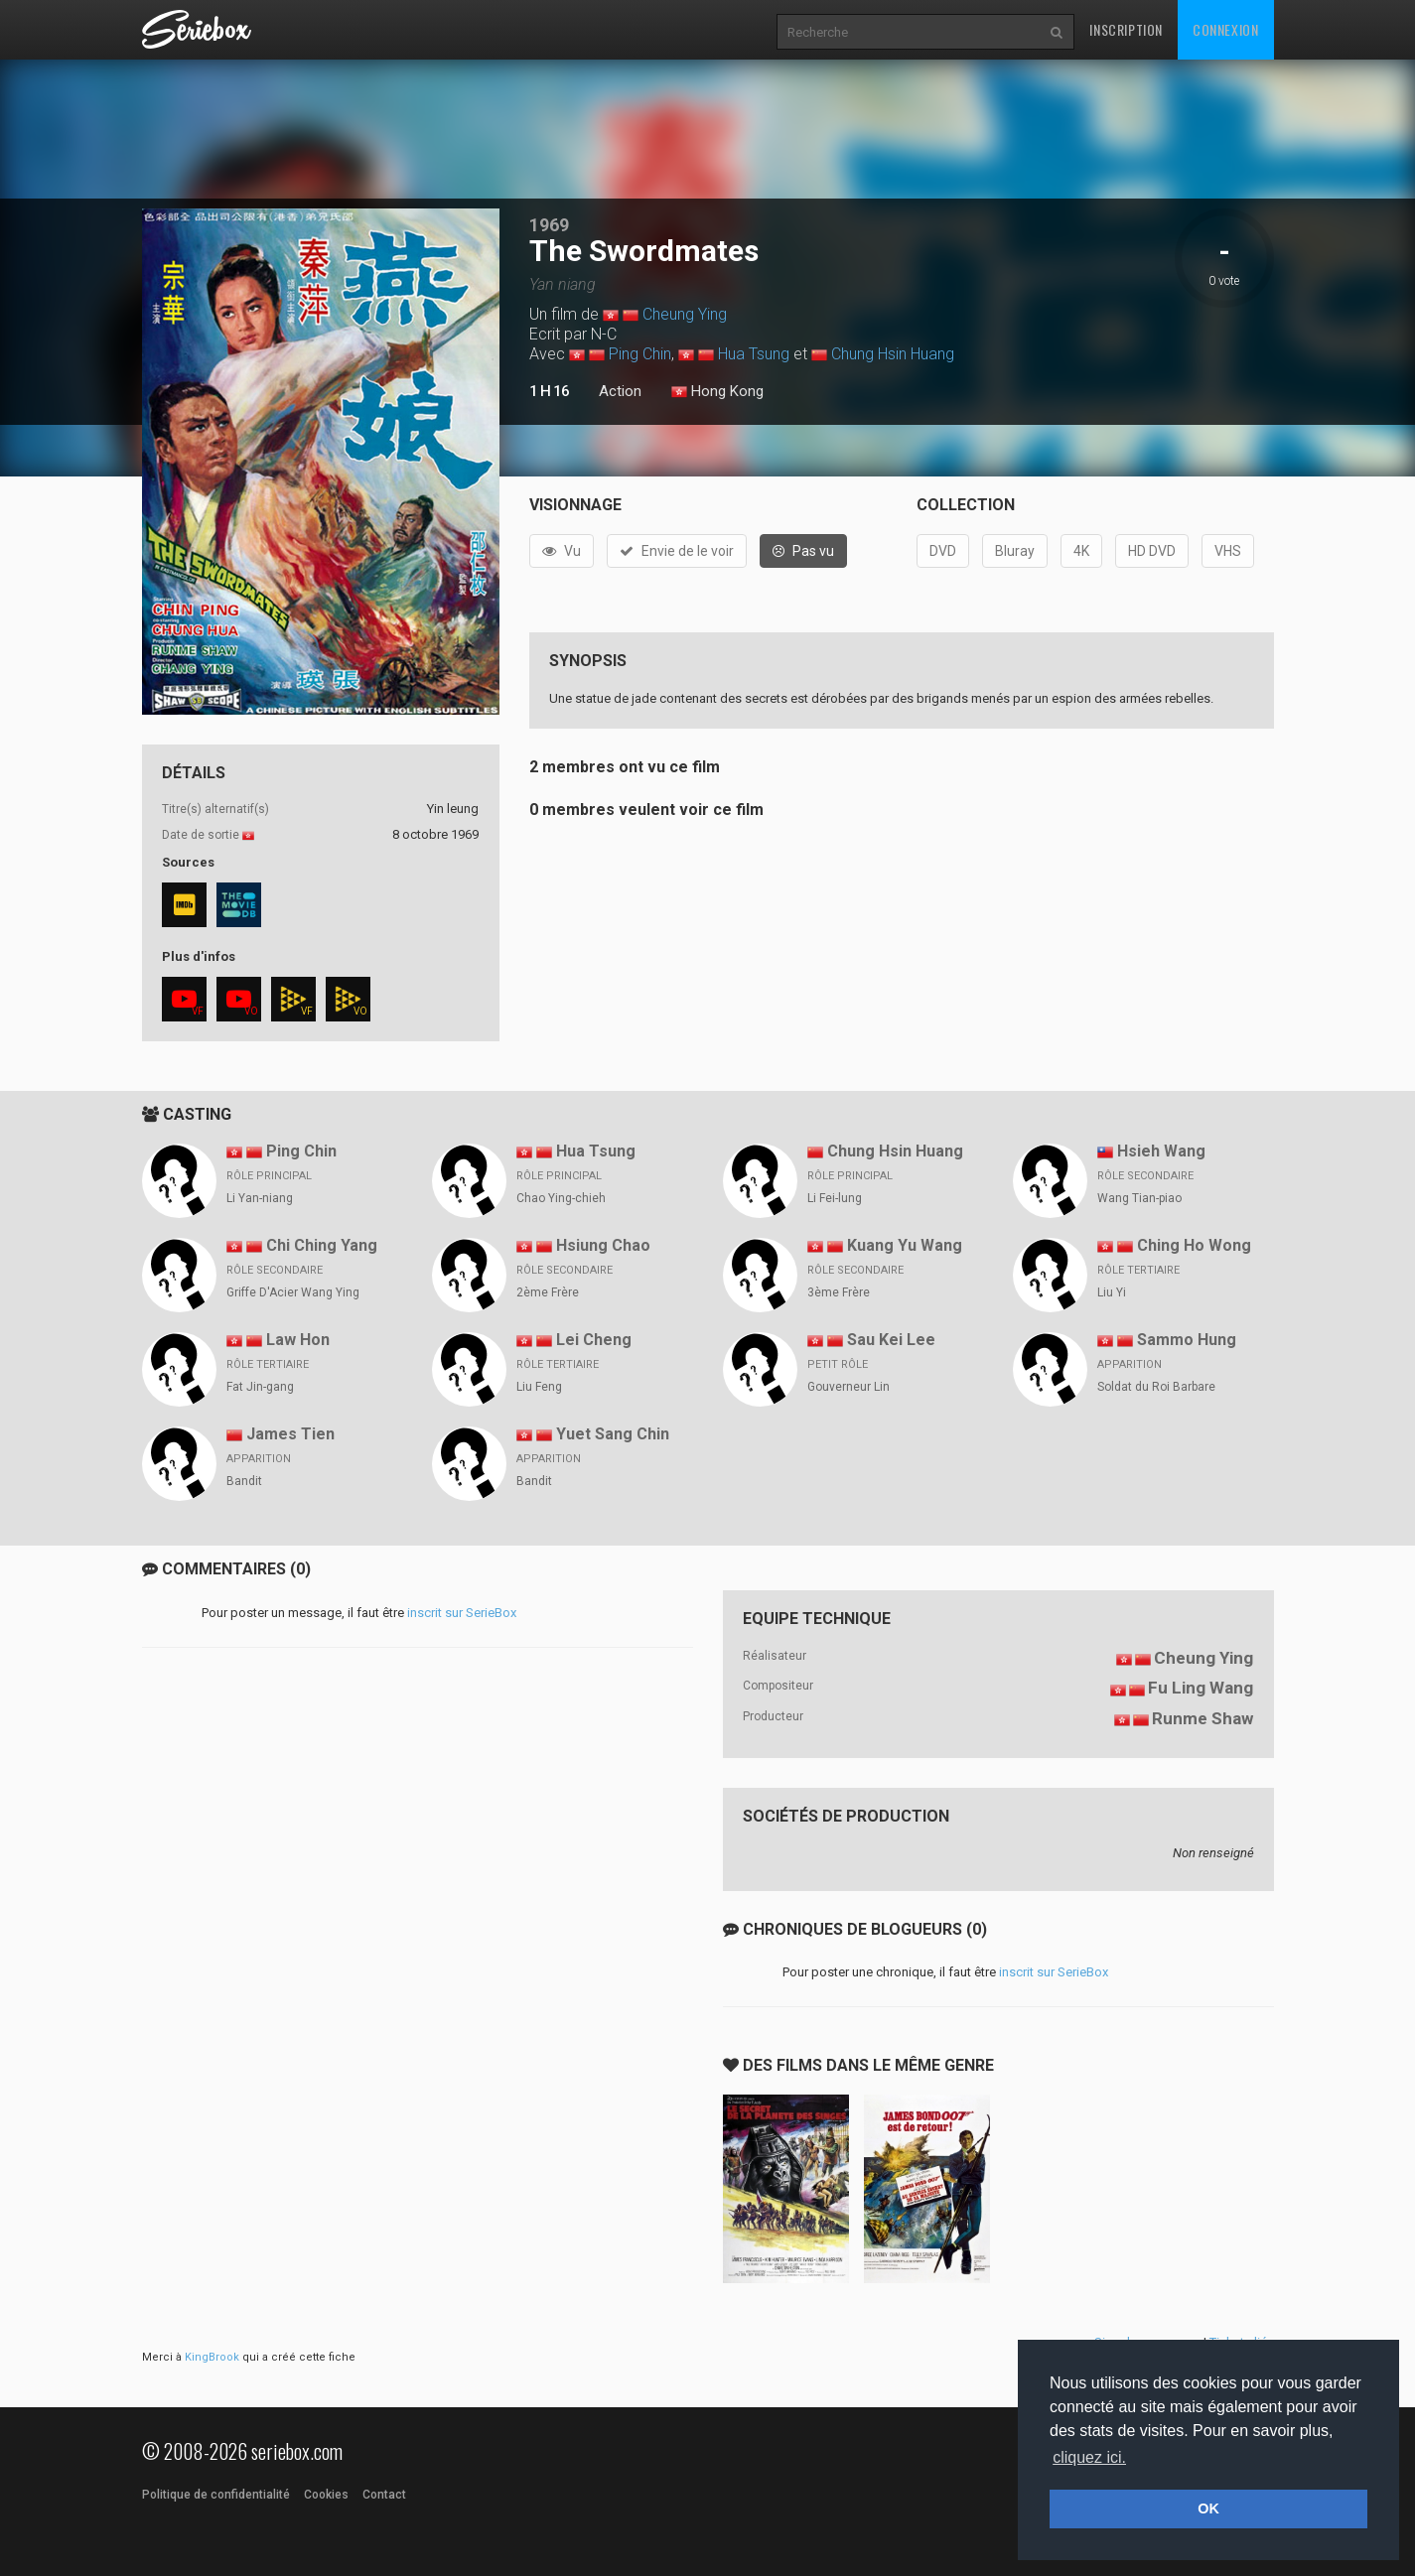 Image resolution: width=1415 pixels, height=2576 pixels. Describe the element at coordinates (292, 1292) in the screenshot. I see `Griffe D'Acier Wang Ying` at that location.